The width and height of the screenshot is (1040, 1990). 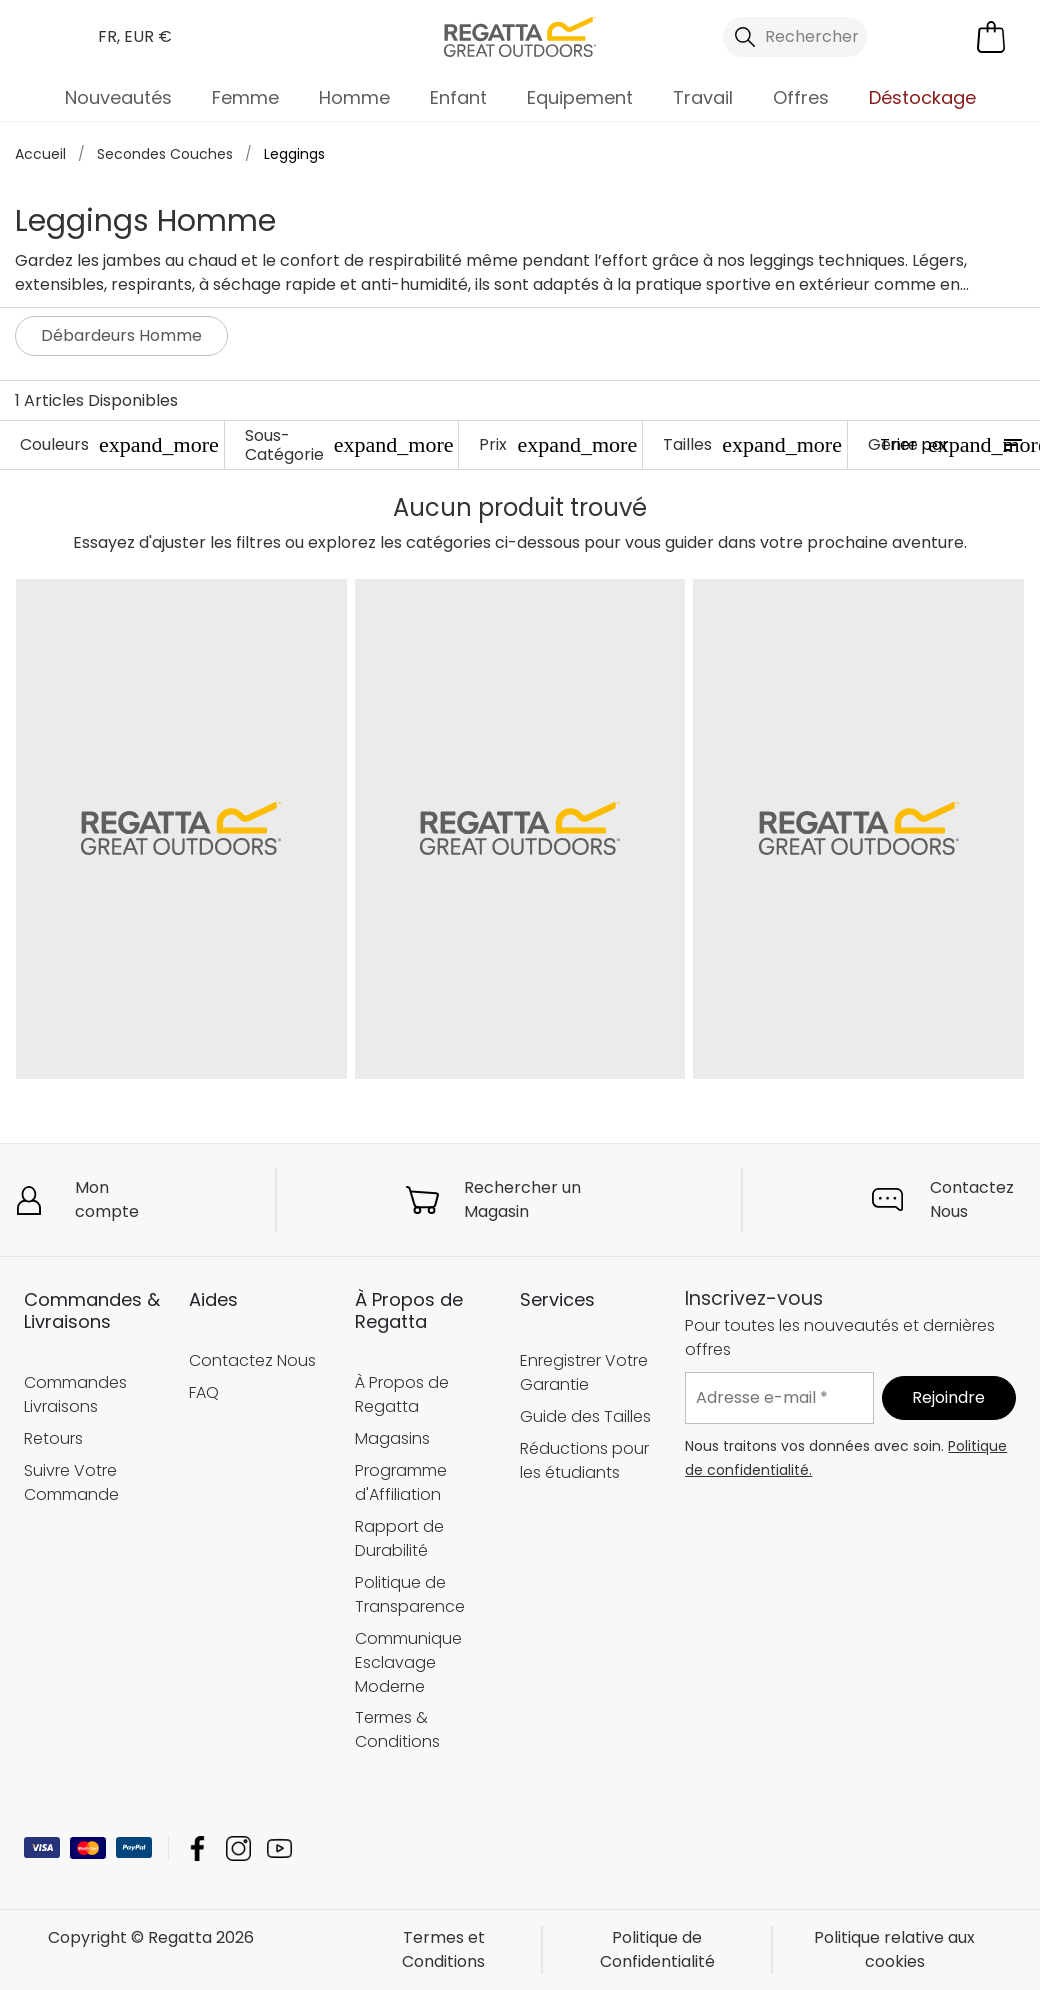 What do you see at coordinates (121, 335) in the screenshot?
I see `Débardeurs Homme` at bounding box center [121, 335].